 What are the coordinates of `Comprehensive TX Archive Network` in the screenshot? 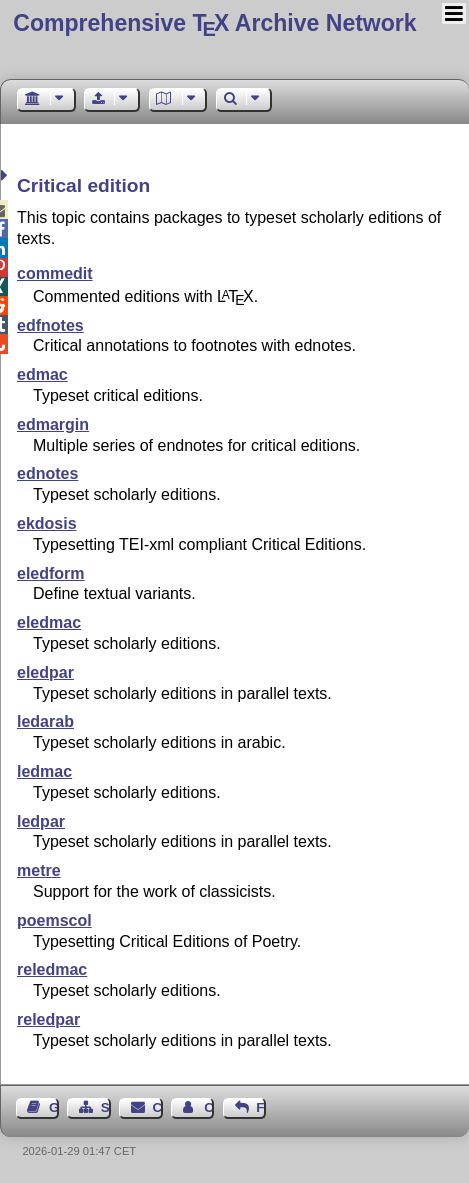 It's located at (214, 23).